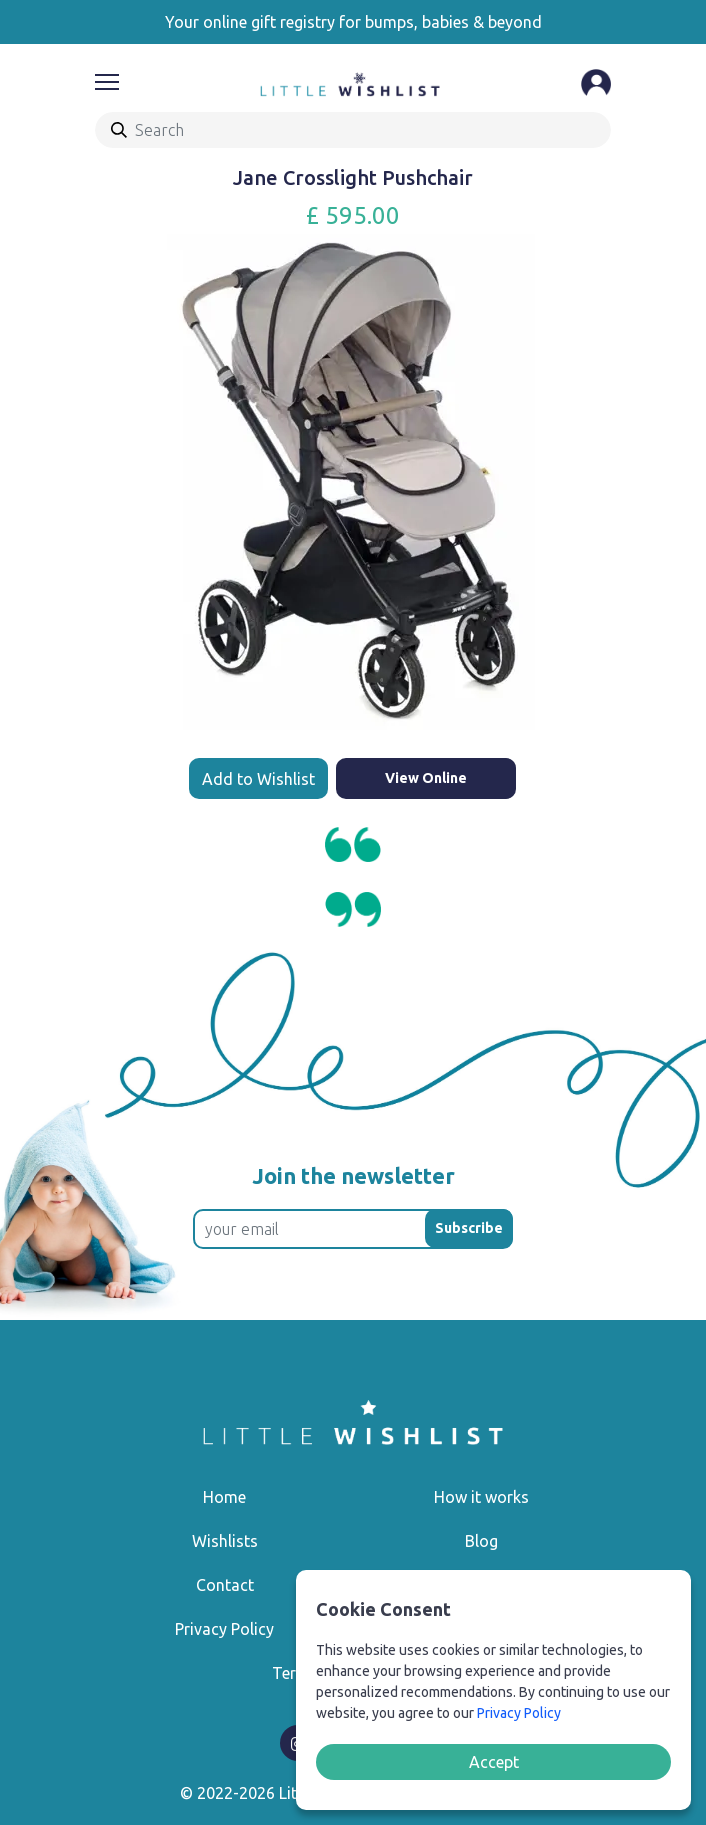  What do you see at coordinates (481, 1497) in the screenshot?
I see `How it works` at bounding box center [481, 1497].